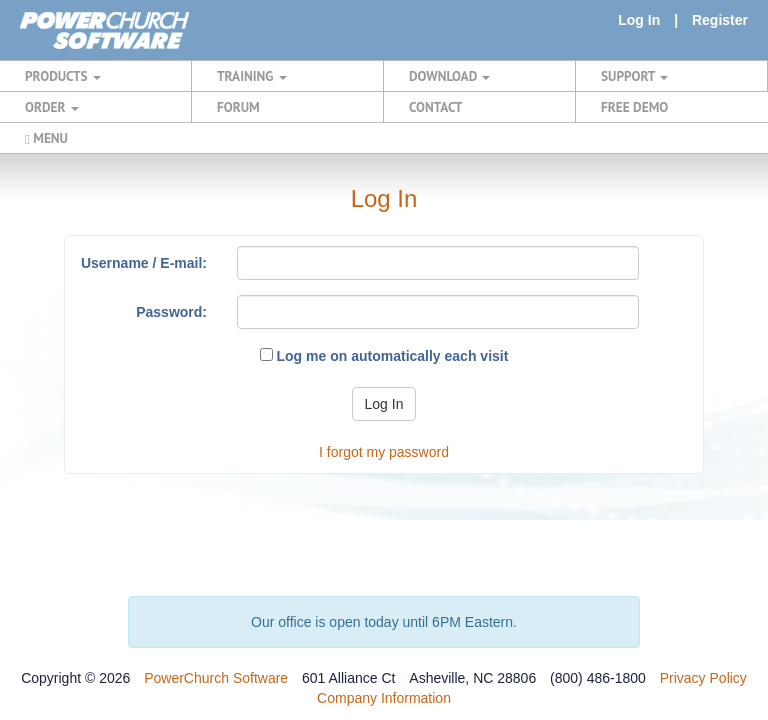 This screenshot has width=768, height=720. What do you see at coordinates (238, 107) in the screenshot?
I see `FORUM` at bounding box center [238, 107].